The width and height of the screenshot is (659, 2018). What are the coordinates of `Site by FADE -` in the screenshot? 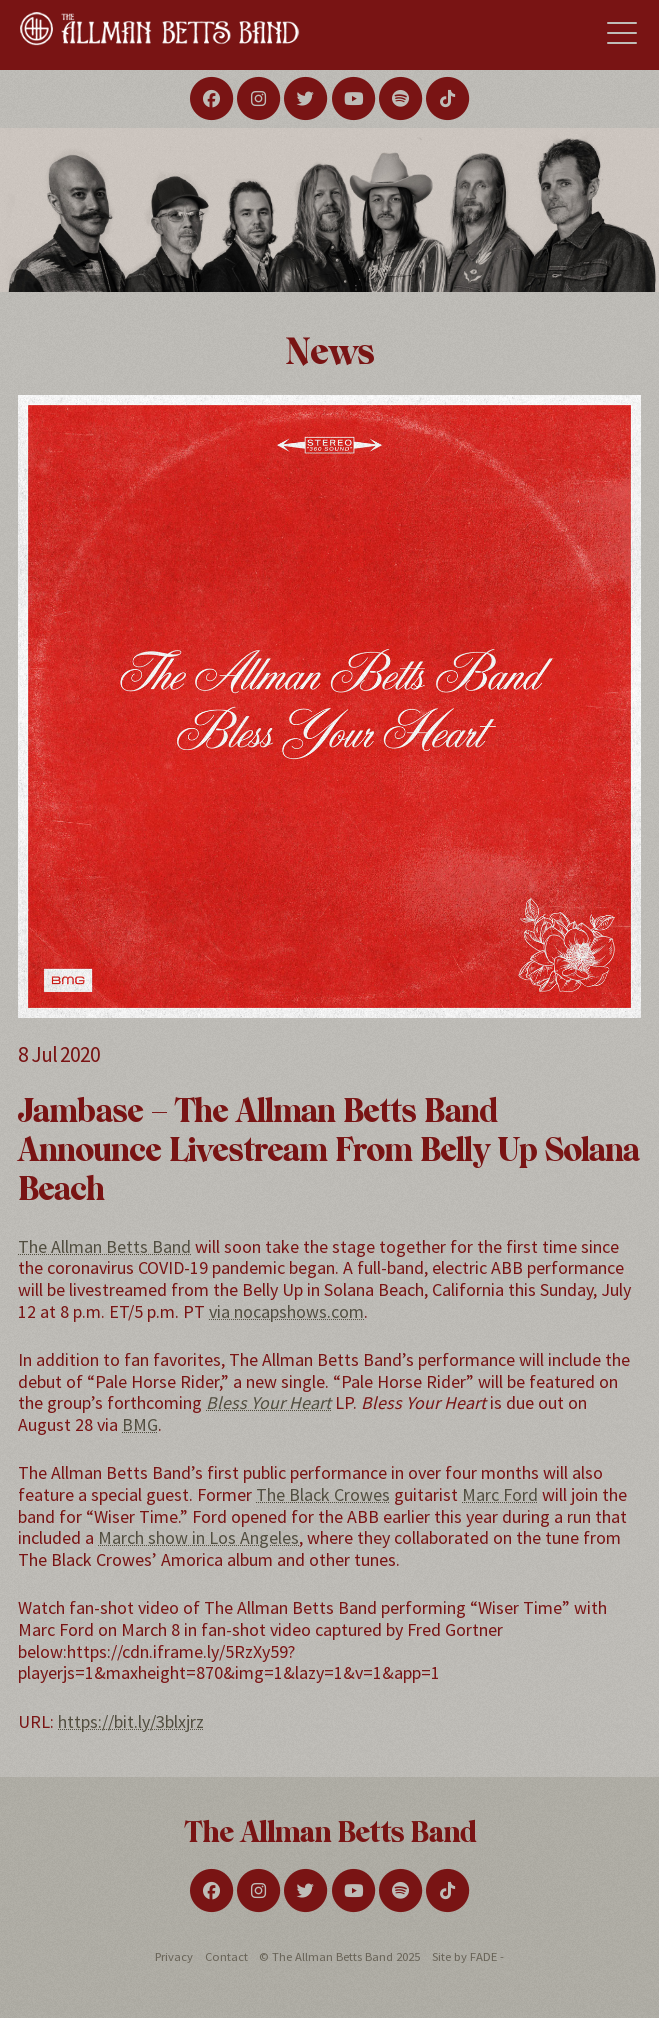 It's located at (468, 1956).